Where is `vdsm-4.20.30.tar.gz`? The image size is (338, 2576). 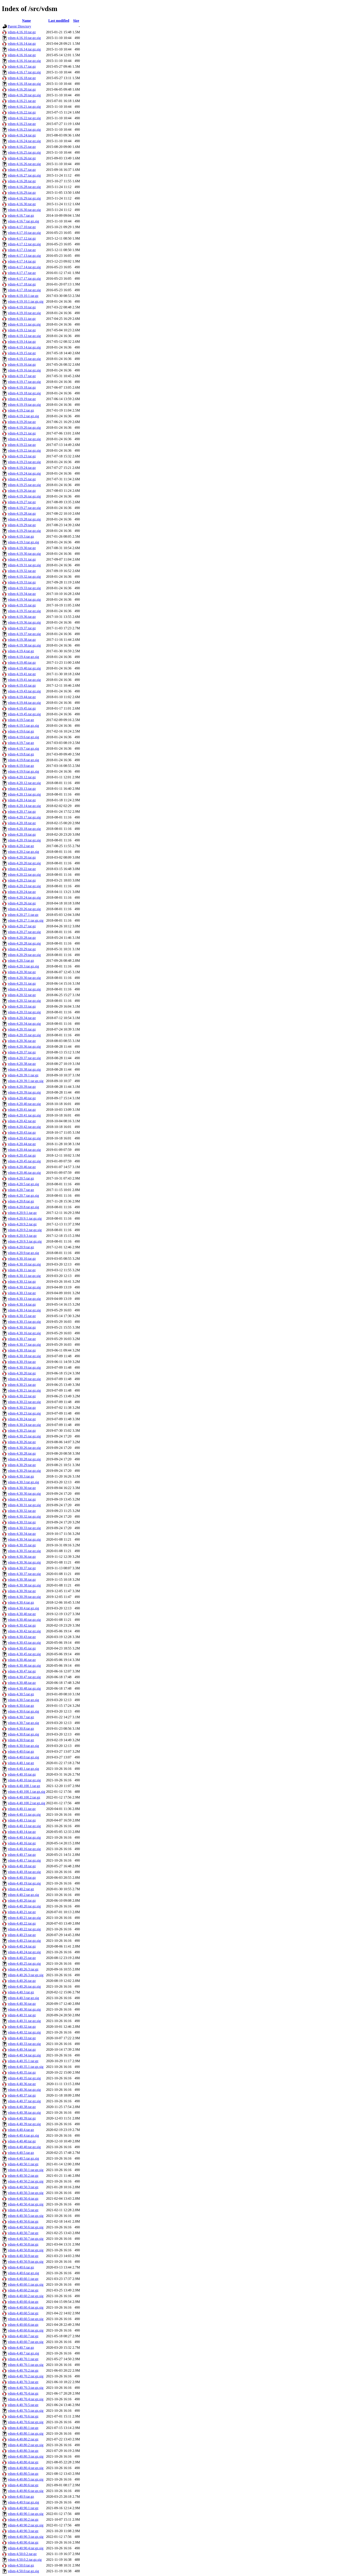
vdsm-4.20.30.tar.gz is located at coordinates (22, 972).